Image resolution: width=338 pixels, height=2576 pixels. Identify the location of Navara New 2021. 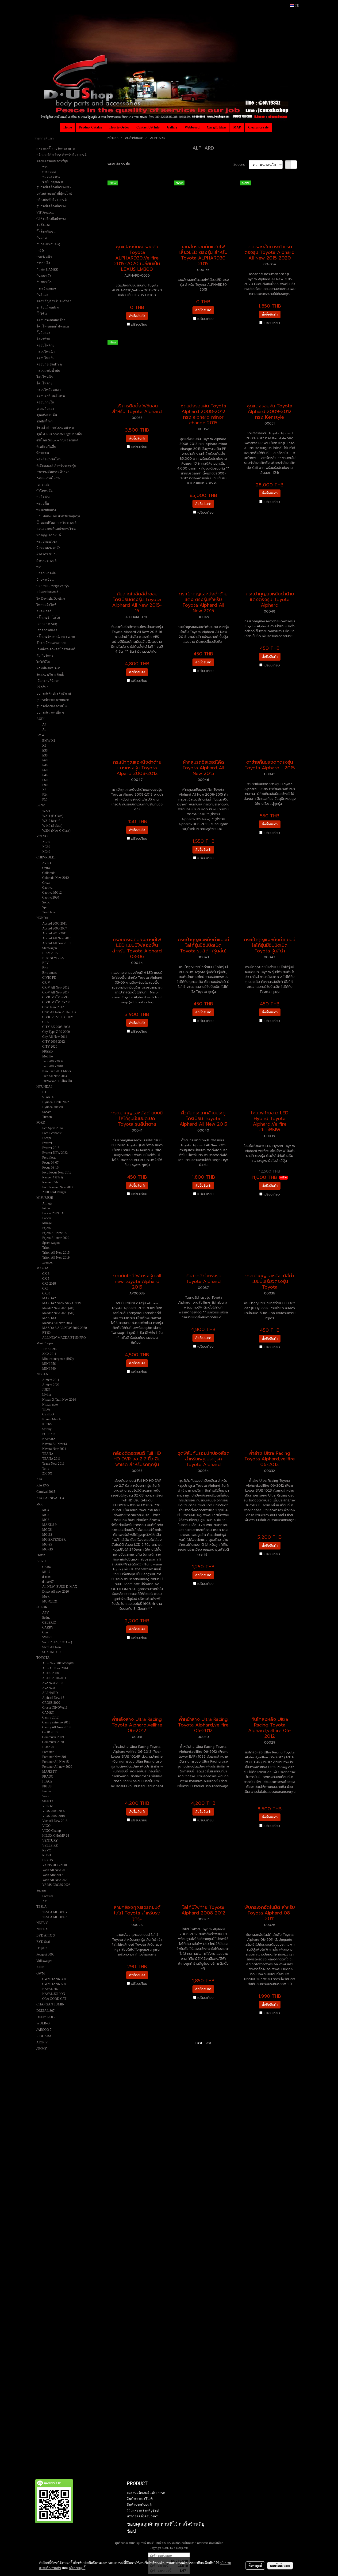
(54, 1449).